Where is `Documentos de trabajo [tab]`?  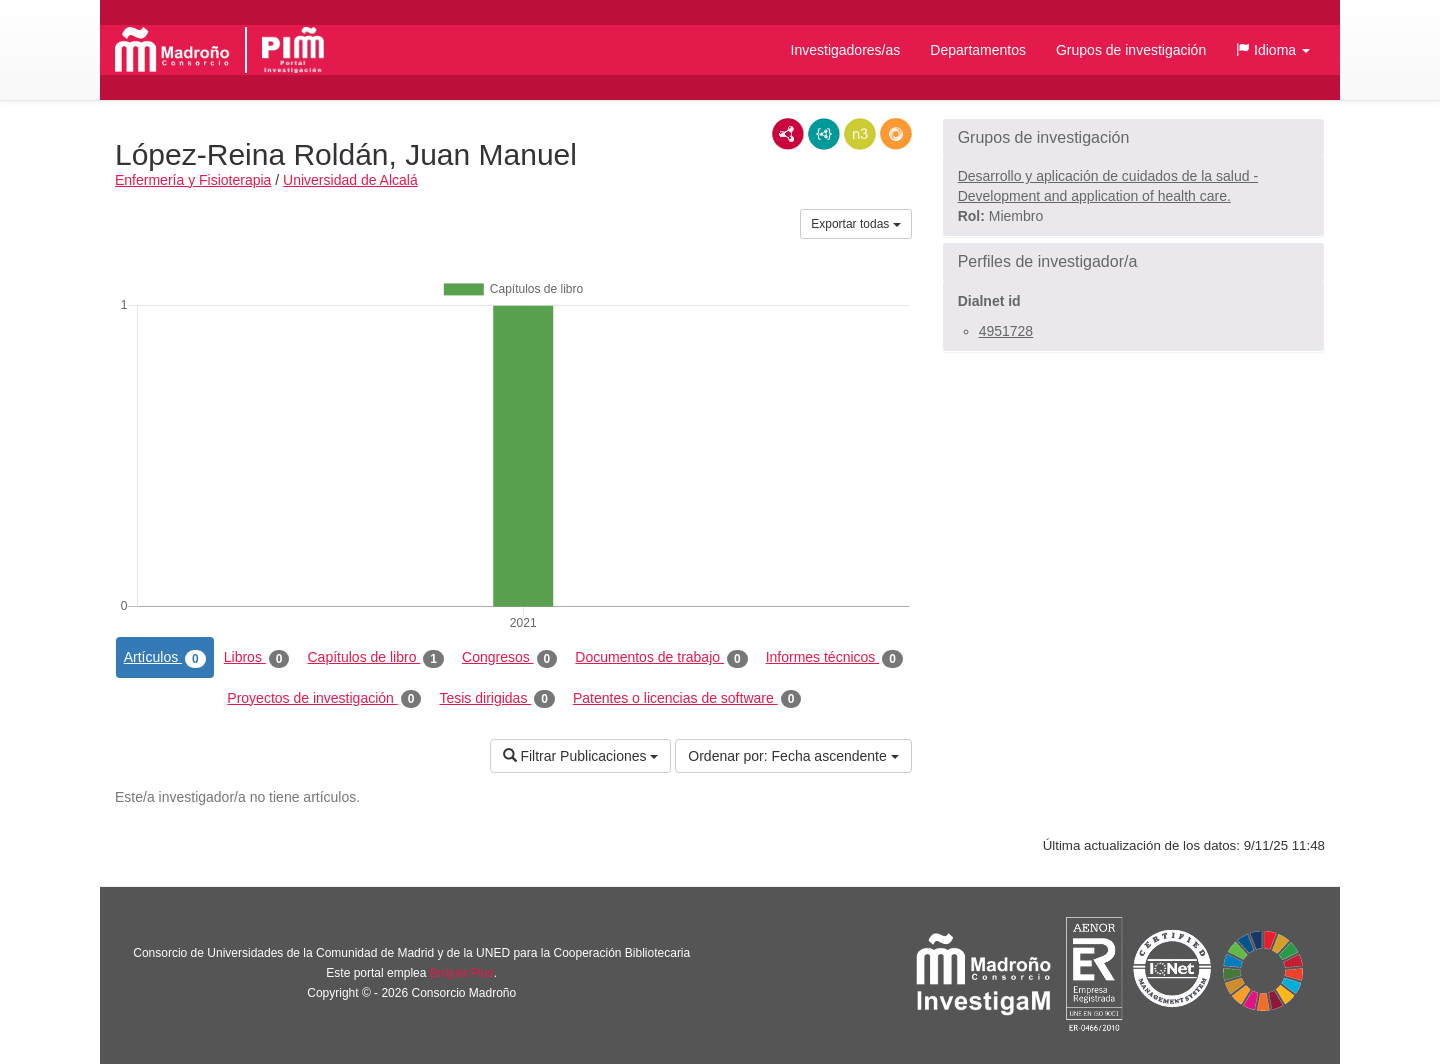
Documentos de trabajo [tab] is located at coordinates (661, 658).